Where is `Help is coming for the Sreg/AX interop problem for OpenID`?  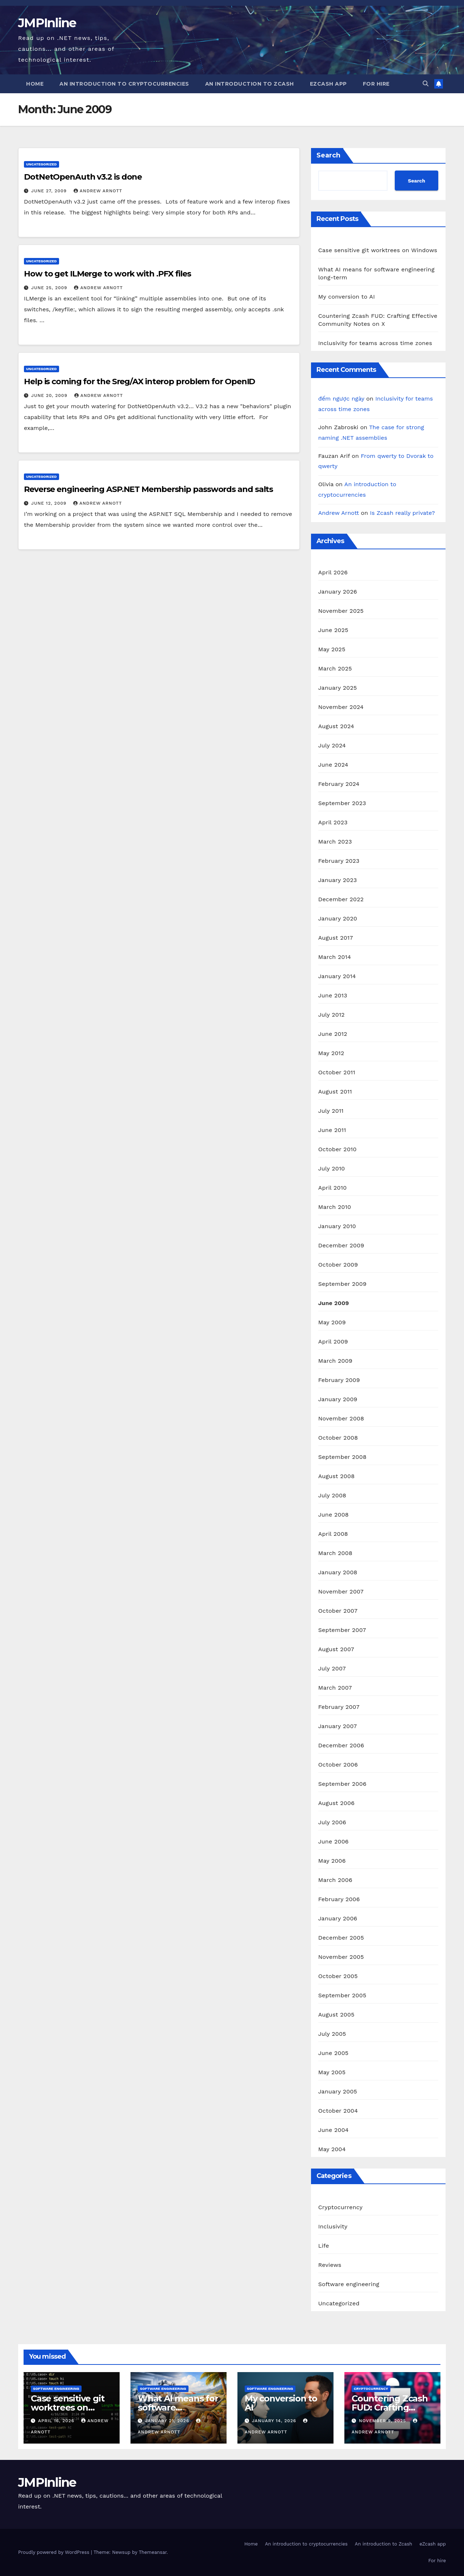
Help is coming for the Sreg/AX interop problem for OpenID is located at coordinates (139, 381).